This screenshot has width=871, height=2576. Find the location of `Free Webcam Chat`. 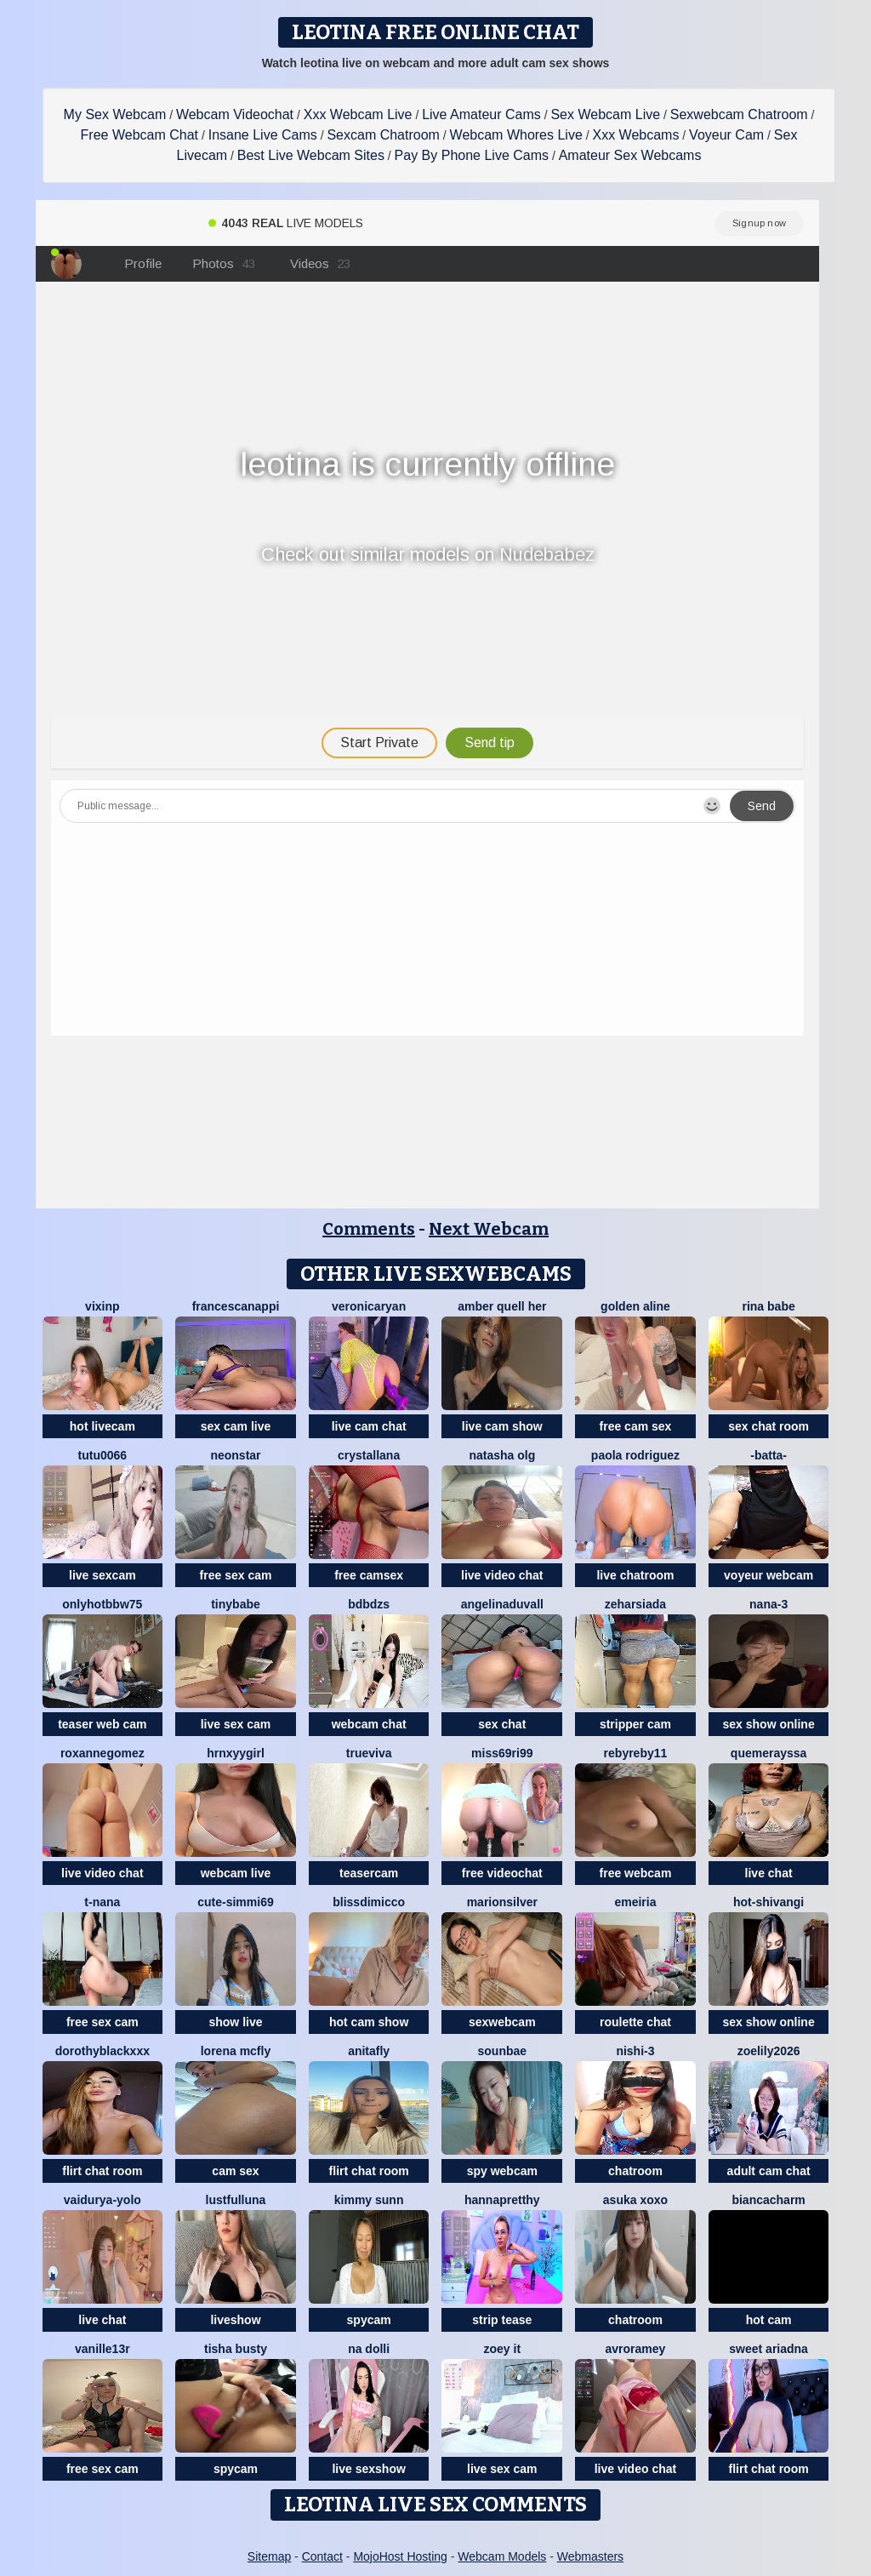

Free Webcam Chat is located at coordinates (139, 135).